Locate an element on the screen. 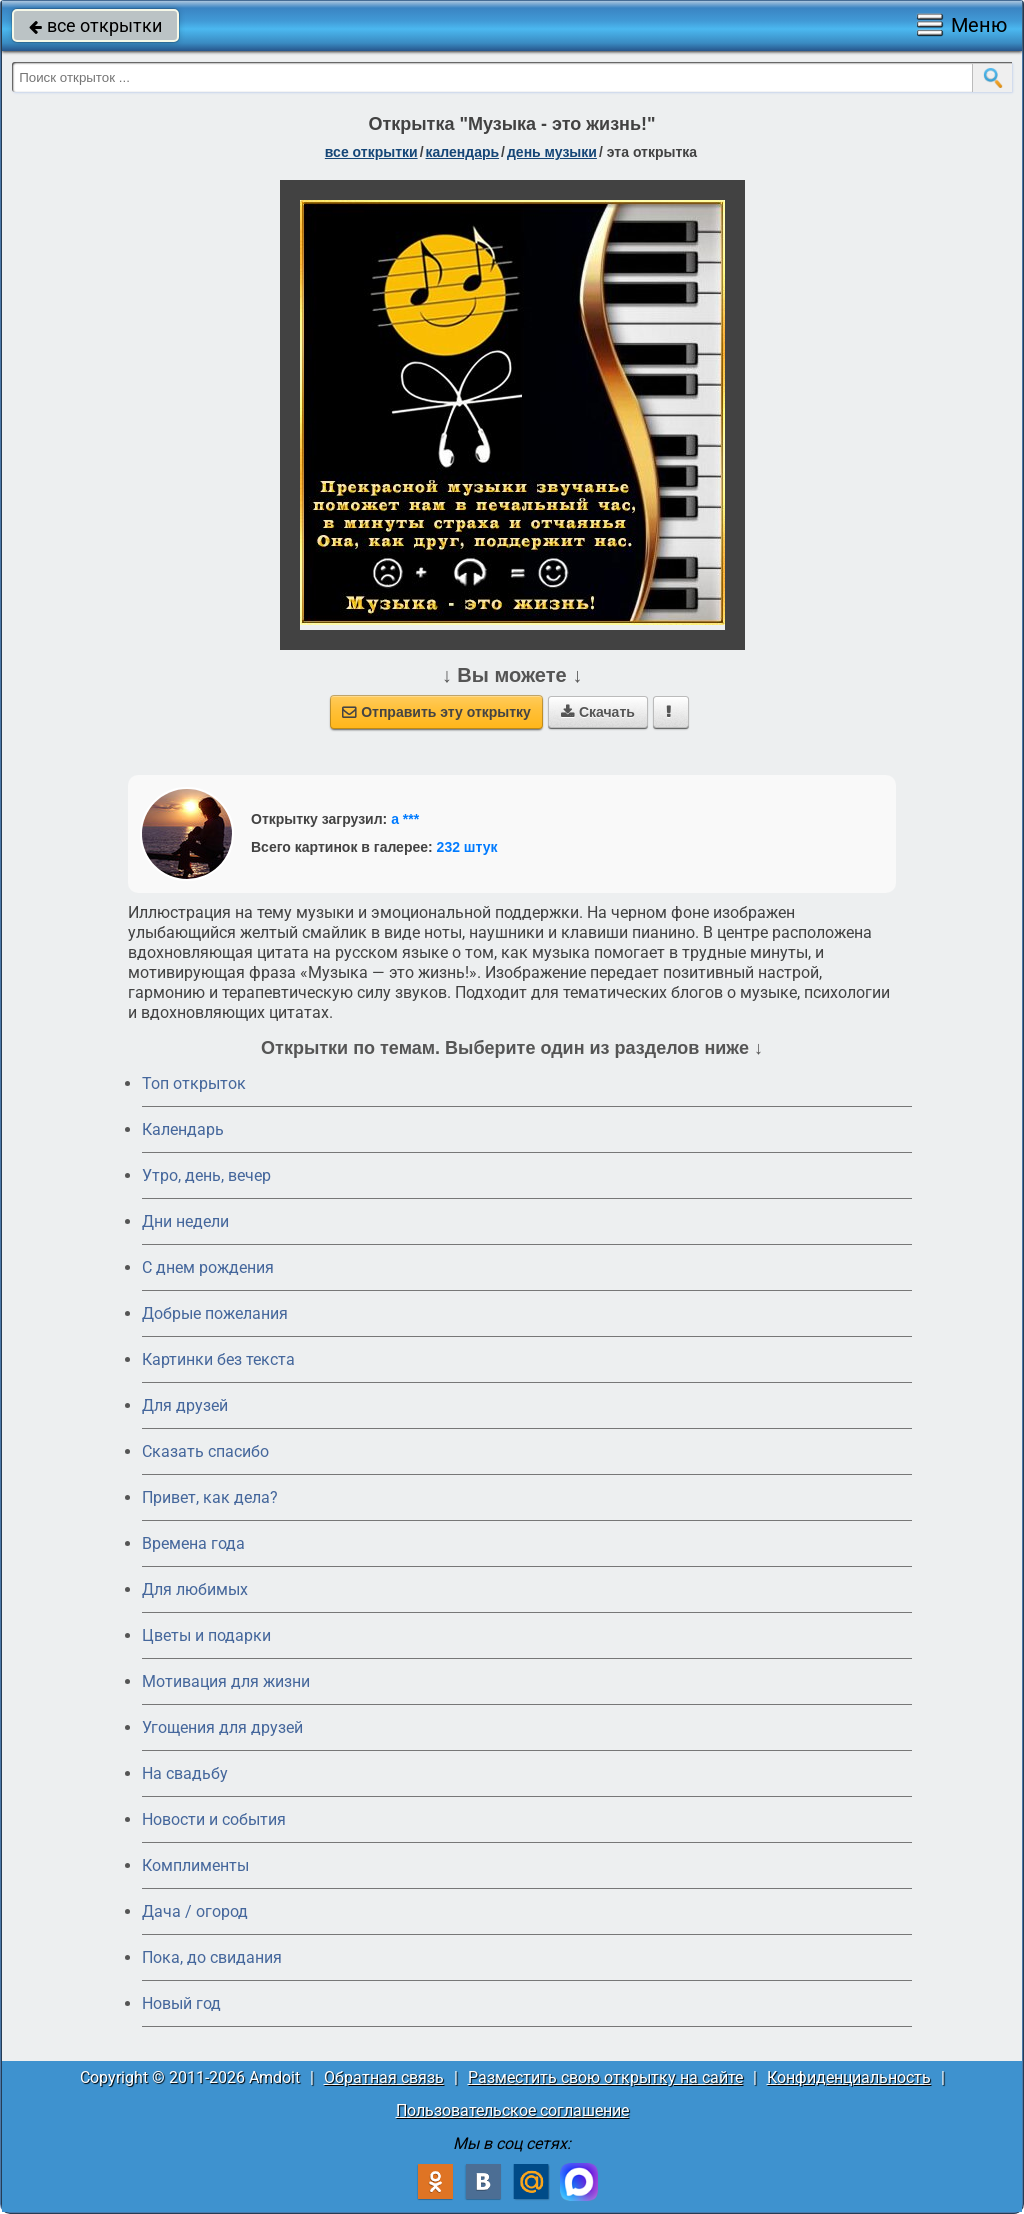  Новый год is located at coordinates (181, 2003).